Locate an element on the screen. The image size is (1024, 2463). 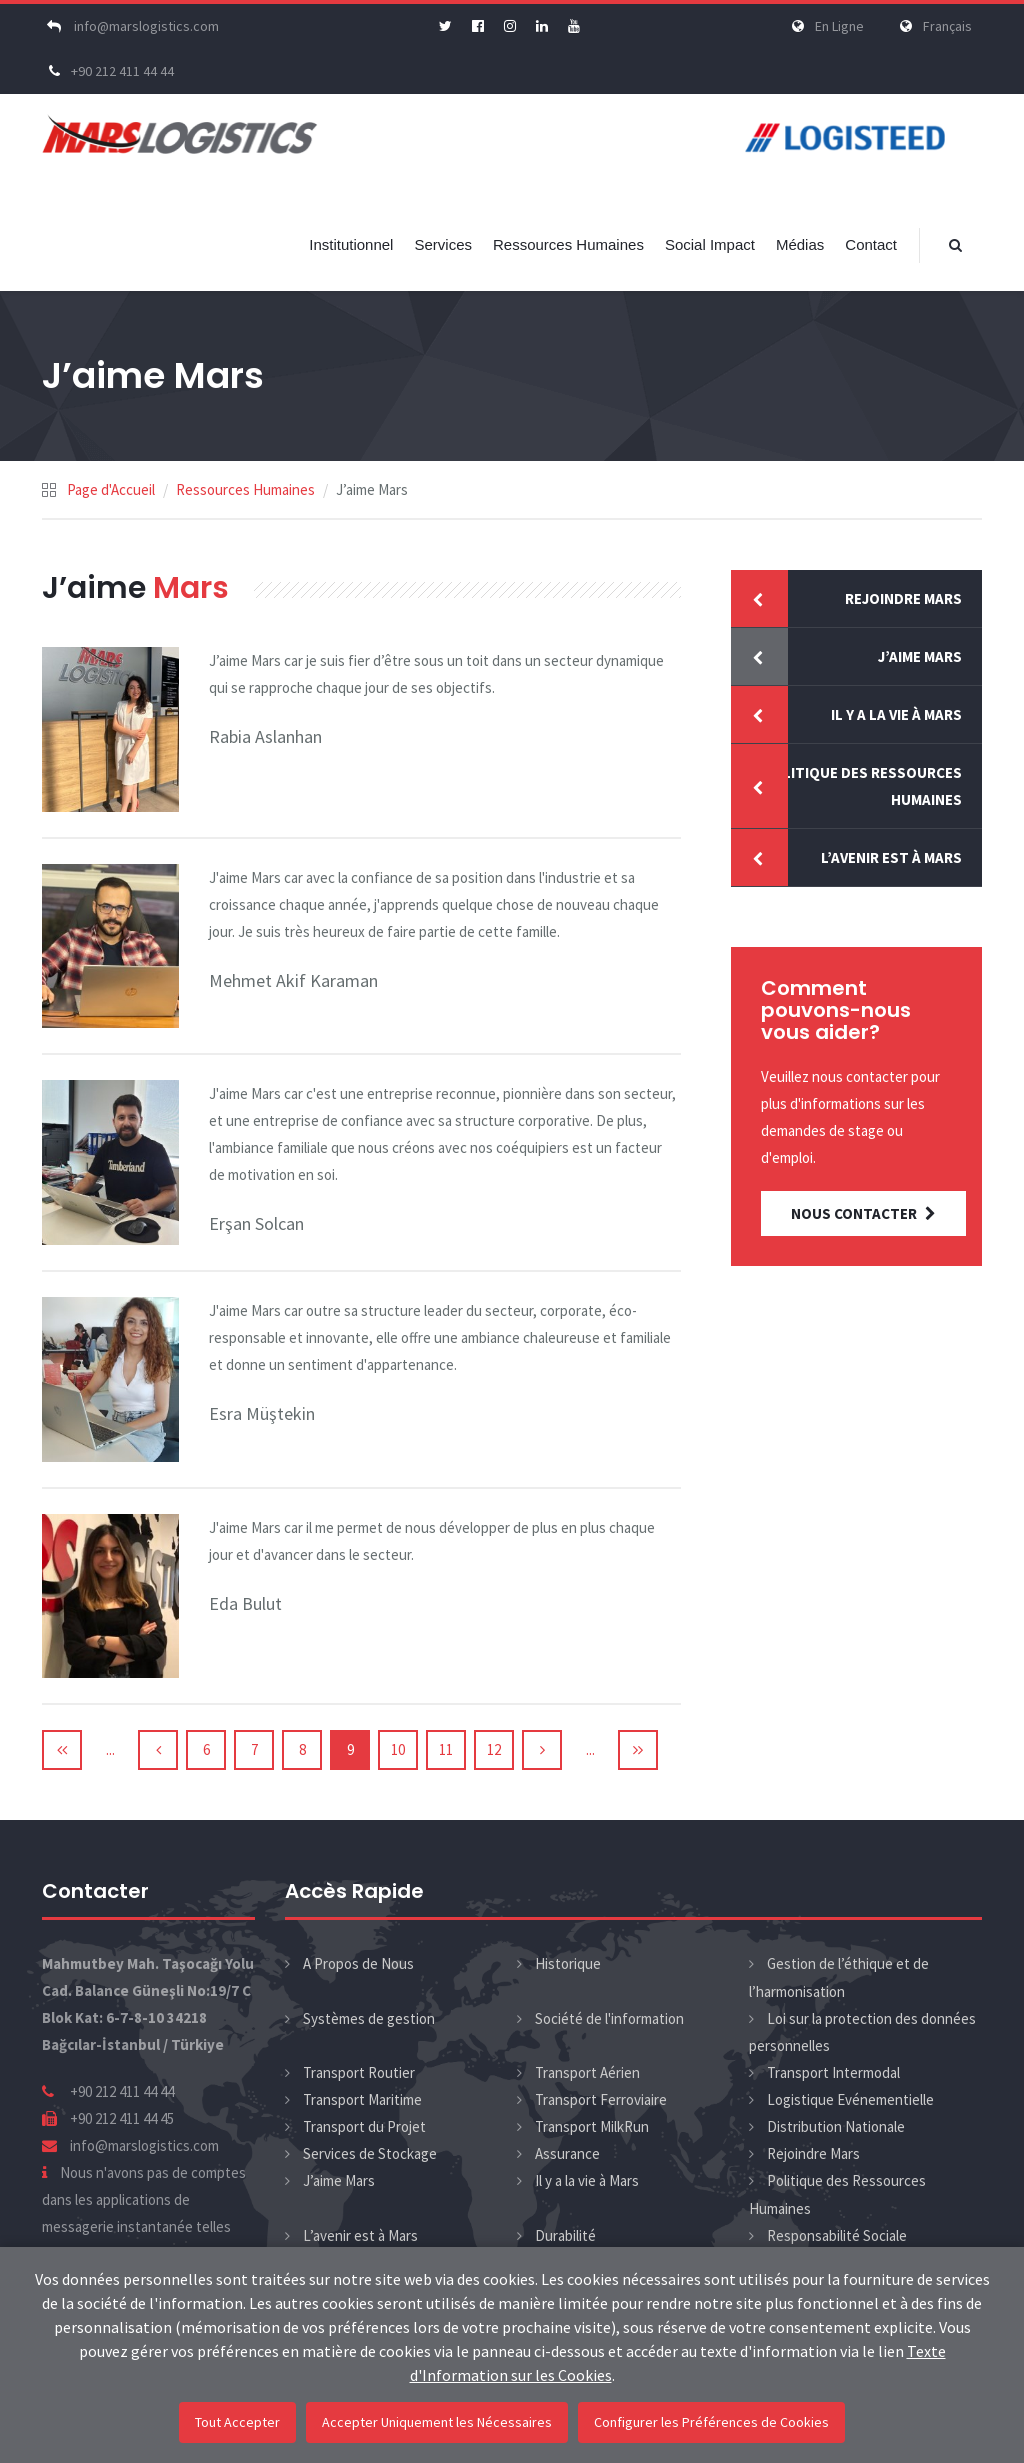
Accepter Uniquement les Nécessaires is located at coordinates (437, 2422).